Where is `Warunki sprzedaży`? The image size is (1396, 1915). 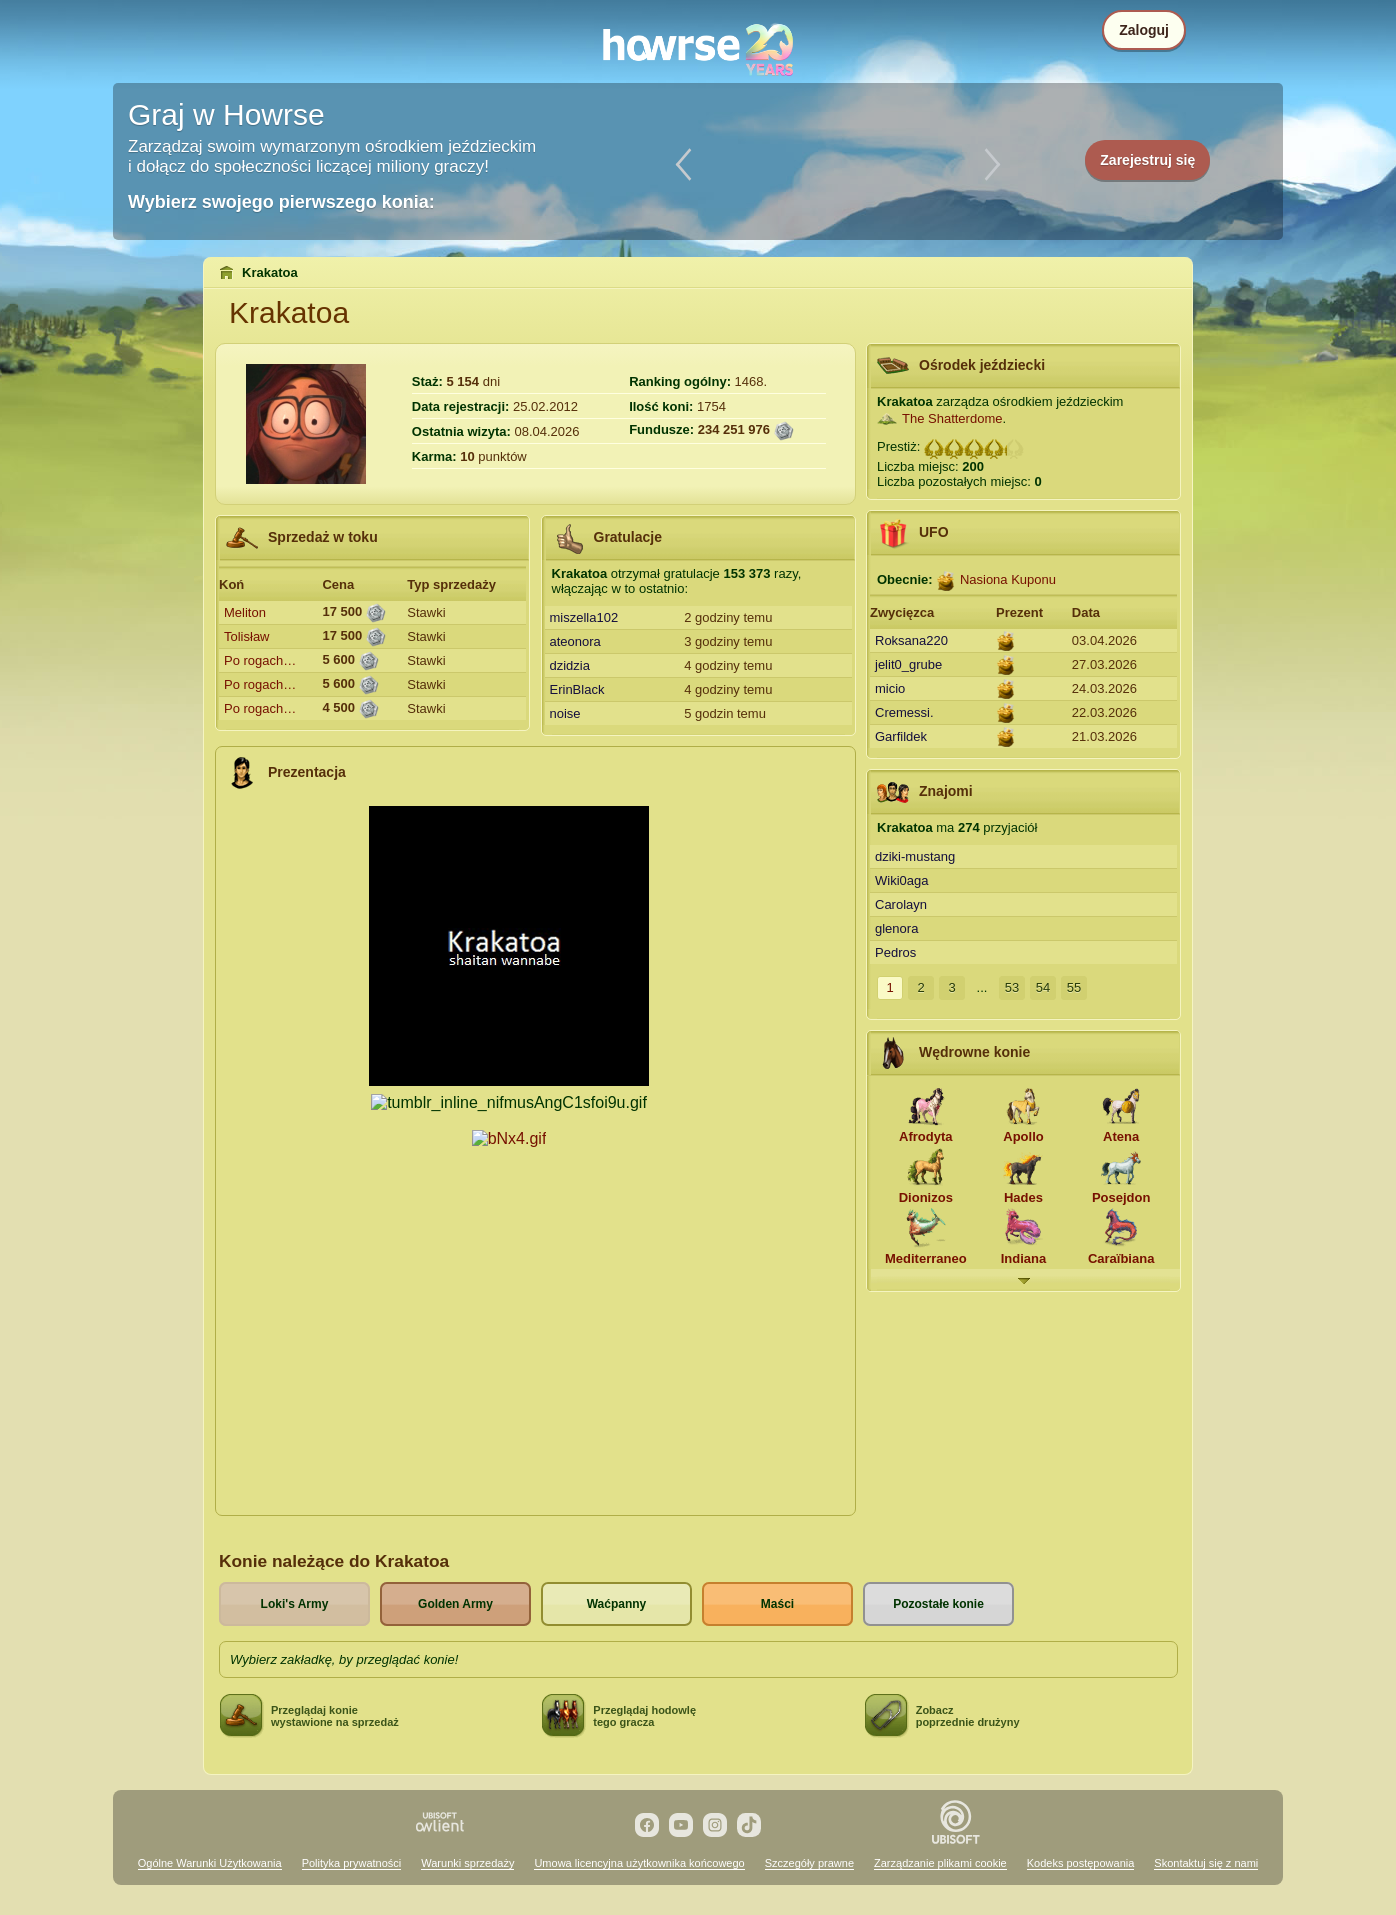 Warunki sprzedaży is located at coordinates (467, 1863).